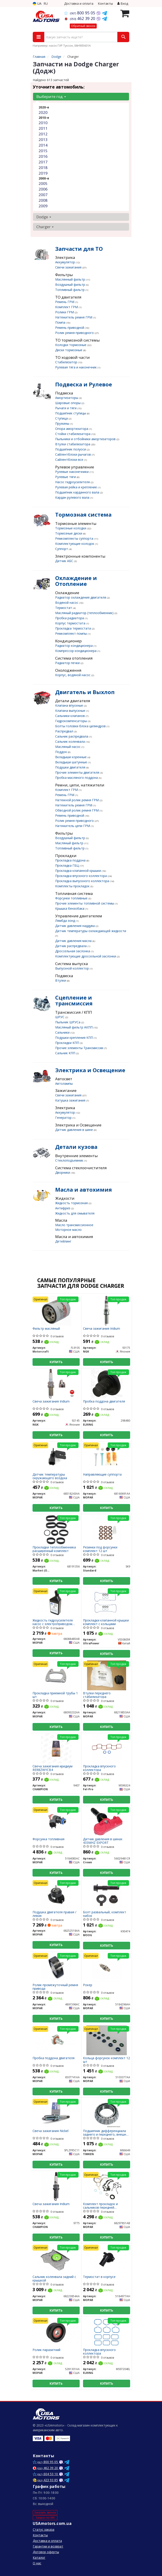 This screenshot has height=2576, width=162. I want to click on Антифриз, so click(63, 1208).